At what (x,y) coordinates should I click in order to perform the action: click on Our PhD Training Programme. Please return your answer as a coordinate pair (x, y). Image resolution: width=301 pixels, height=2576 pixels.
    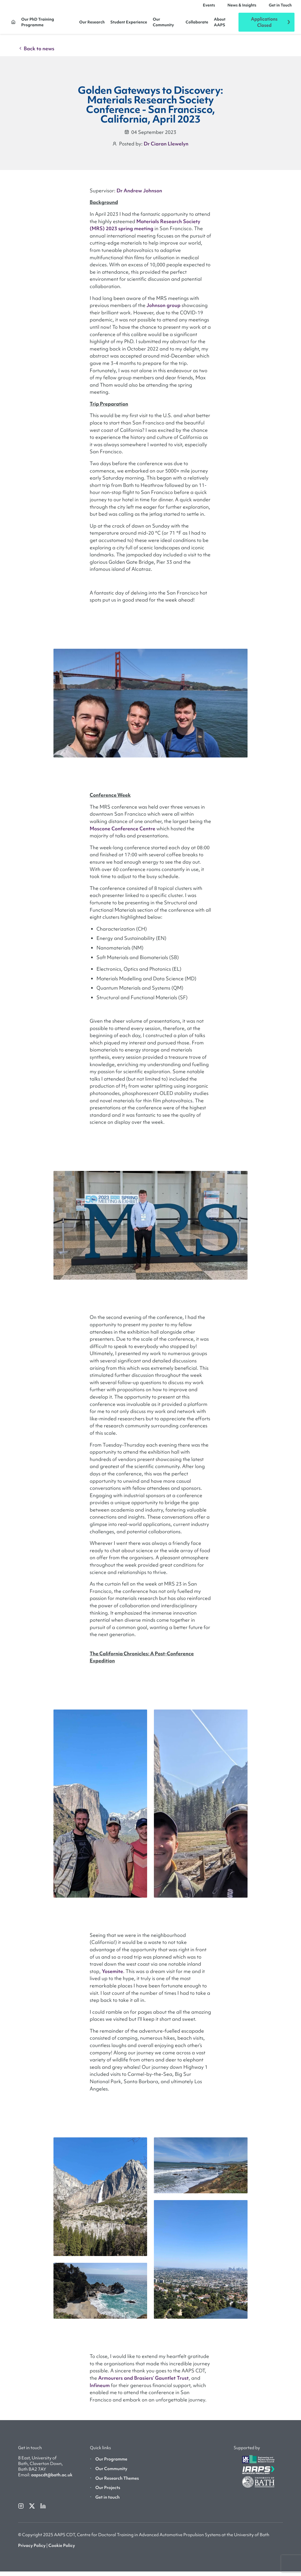
    Looking at the image, I should click on (37, 24).